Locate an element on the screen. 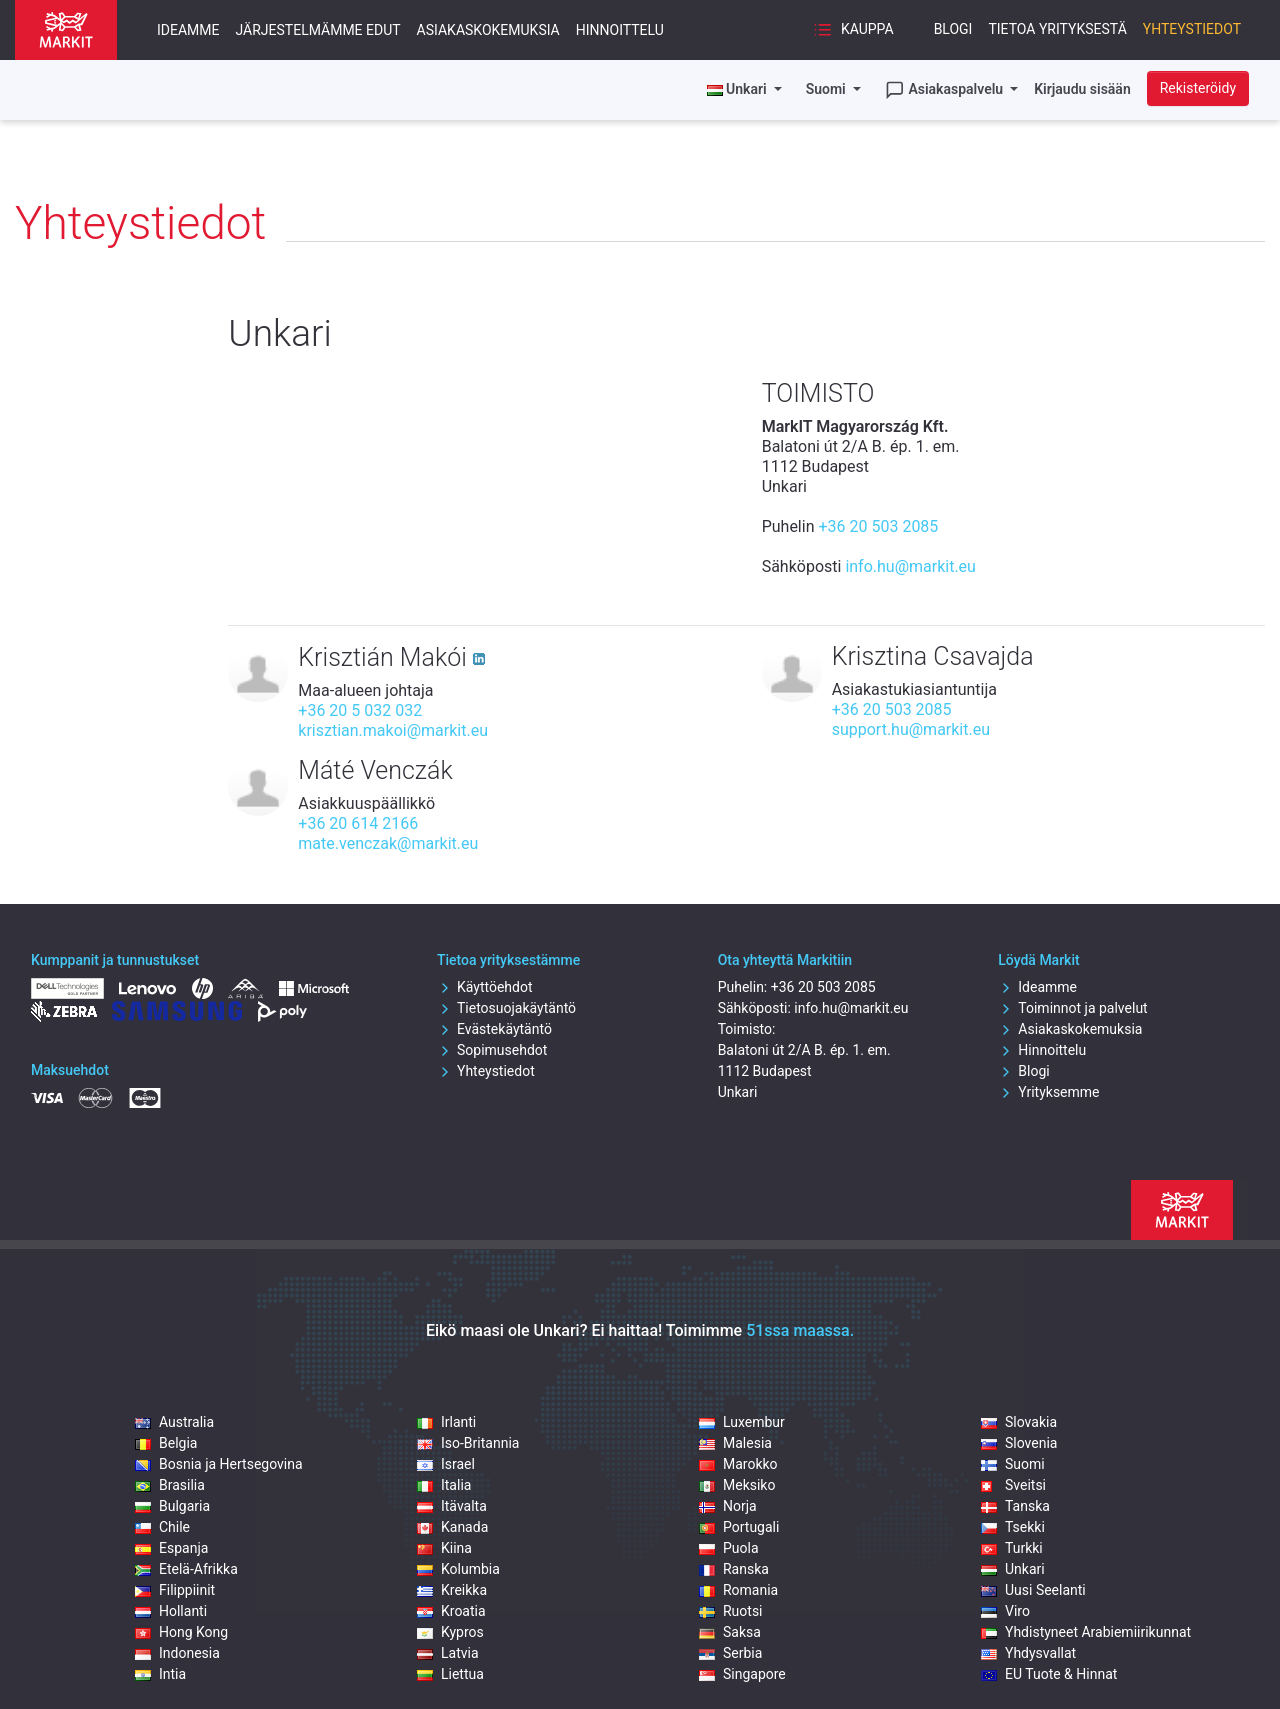 The height and width of the screenshot is (1709, 1280). Slovakia is located at coordinates (1019, 1422).